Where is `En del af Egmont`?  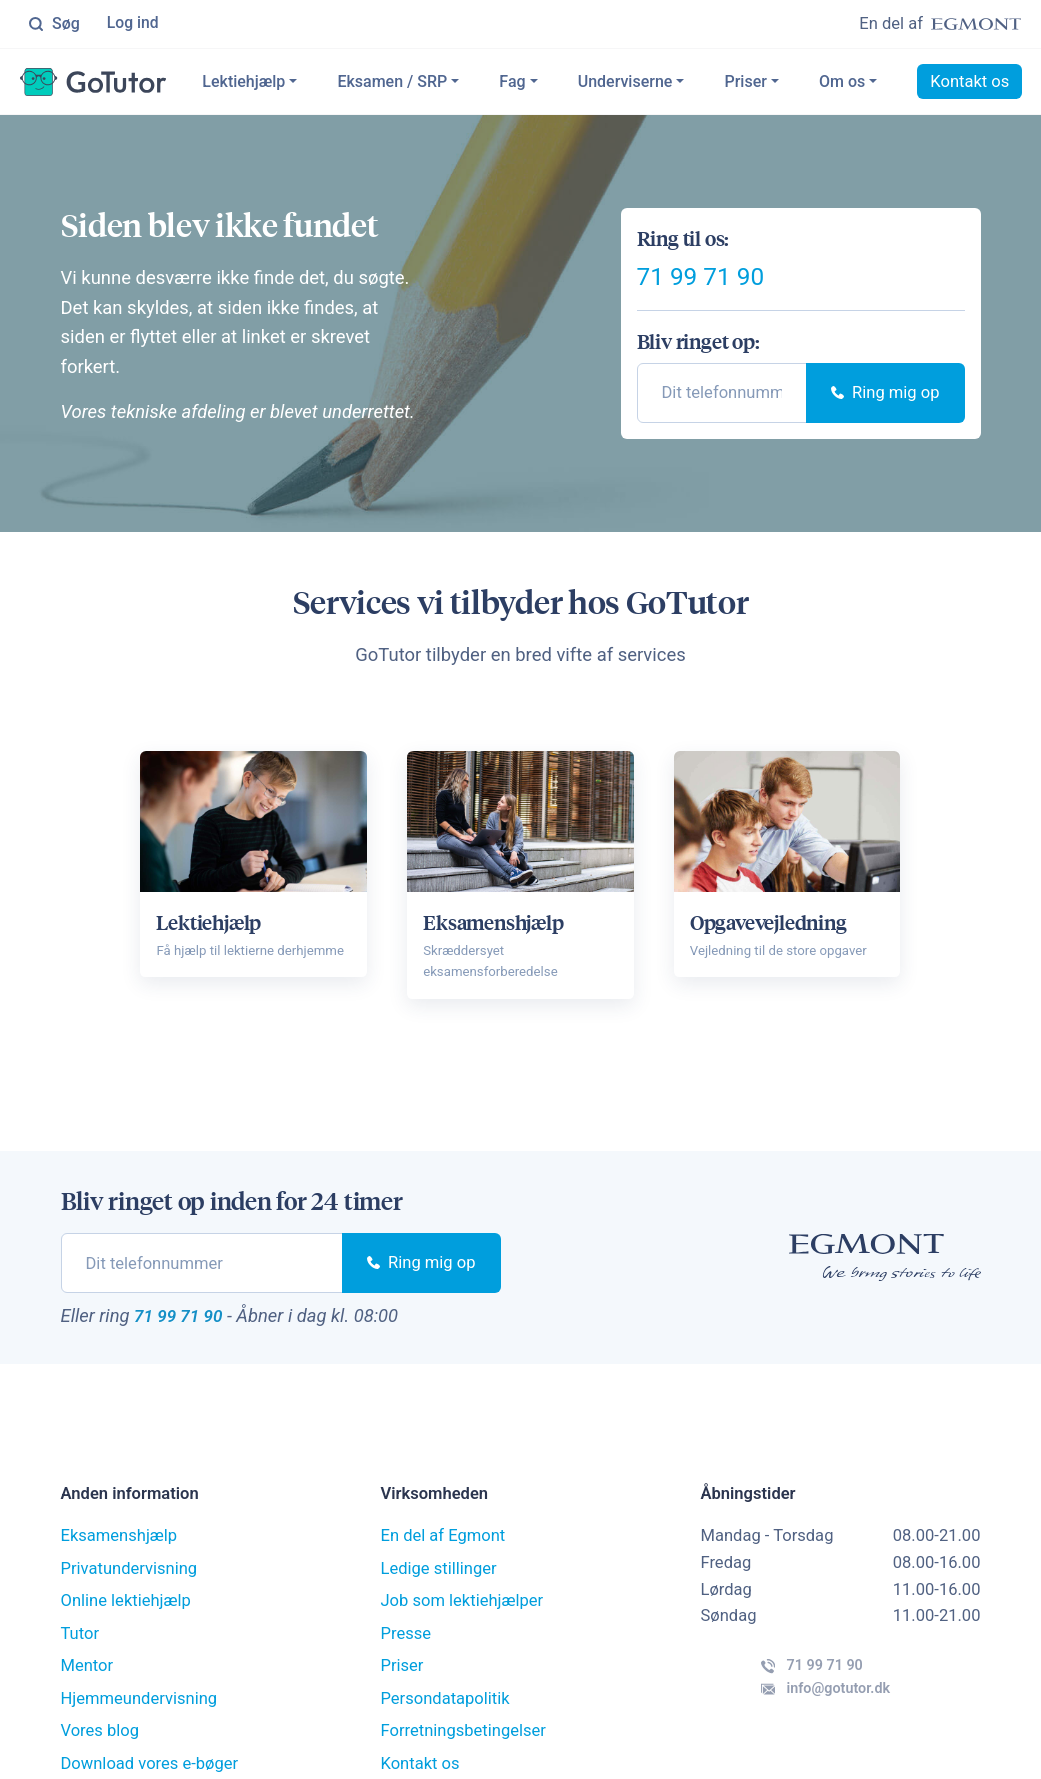 En del af Egmont is located at coordinates (442, 1551).